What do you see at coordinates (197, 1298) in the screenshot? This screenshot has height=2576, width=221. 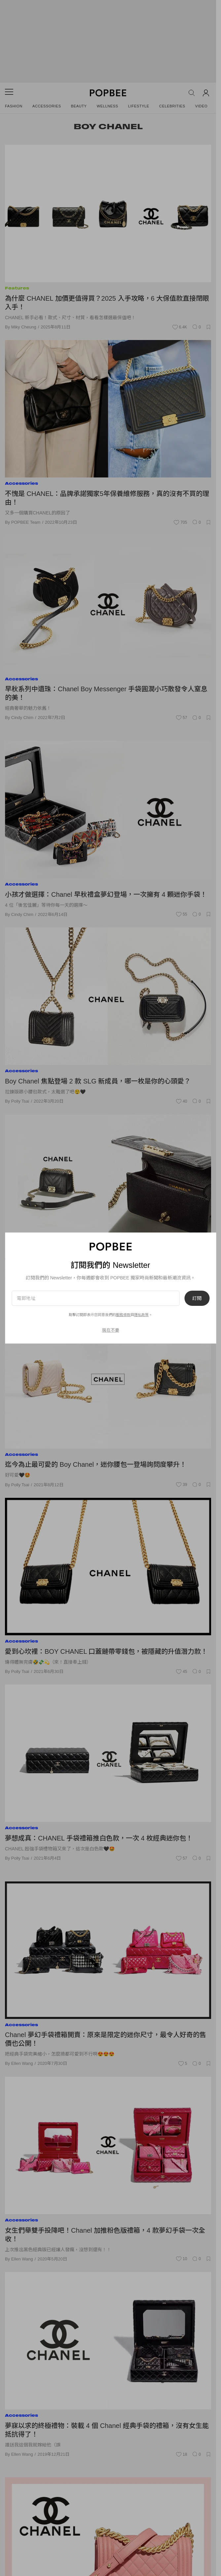 I see `訂閱` at bounding box center [197, 1298].